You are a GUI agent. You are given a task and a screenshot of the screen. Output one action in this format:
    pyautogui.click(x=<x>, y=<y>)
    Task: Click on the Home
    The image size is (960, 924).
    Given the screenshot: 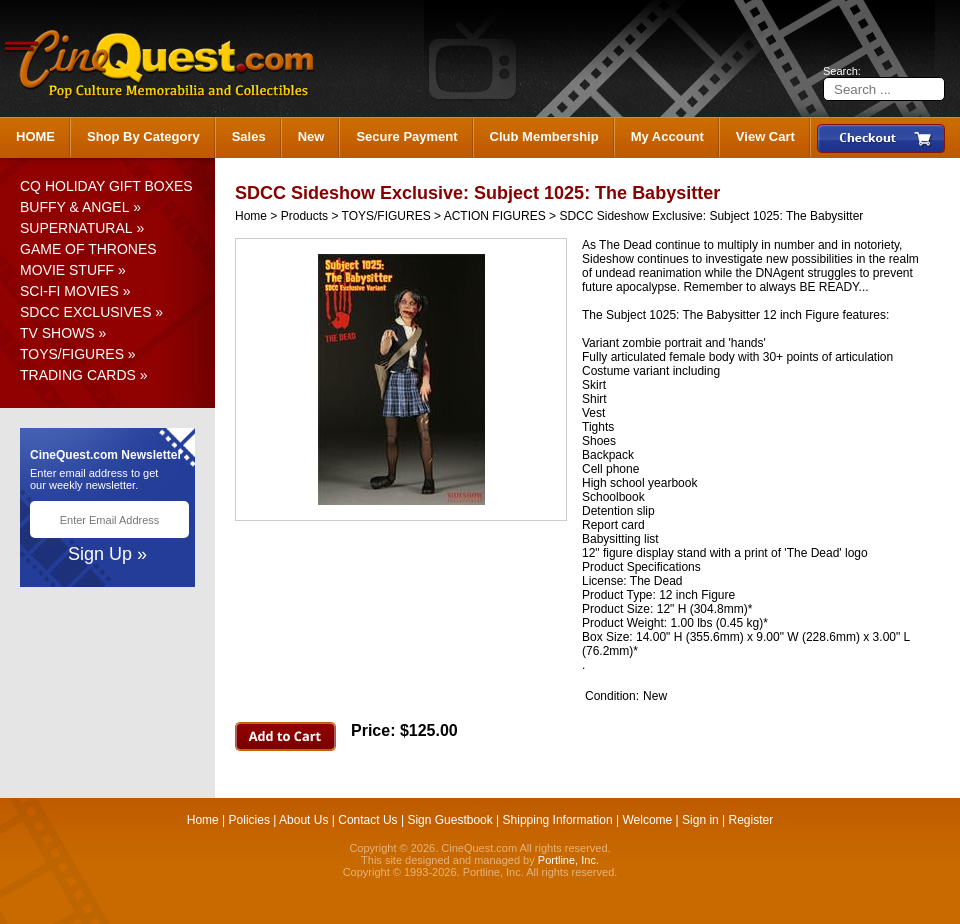 What is the action you would take?
    pyautogui.click(x=251, y=216)
    